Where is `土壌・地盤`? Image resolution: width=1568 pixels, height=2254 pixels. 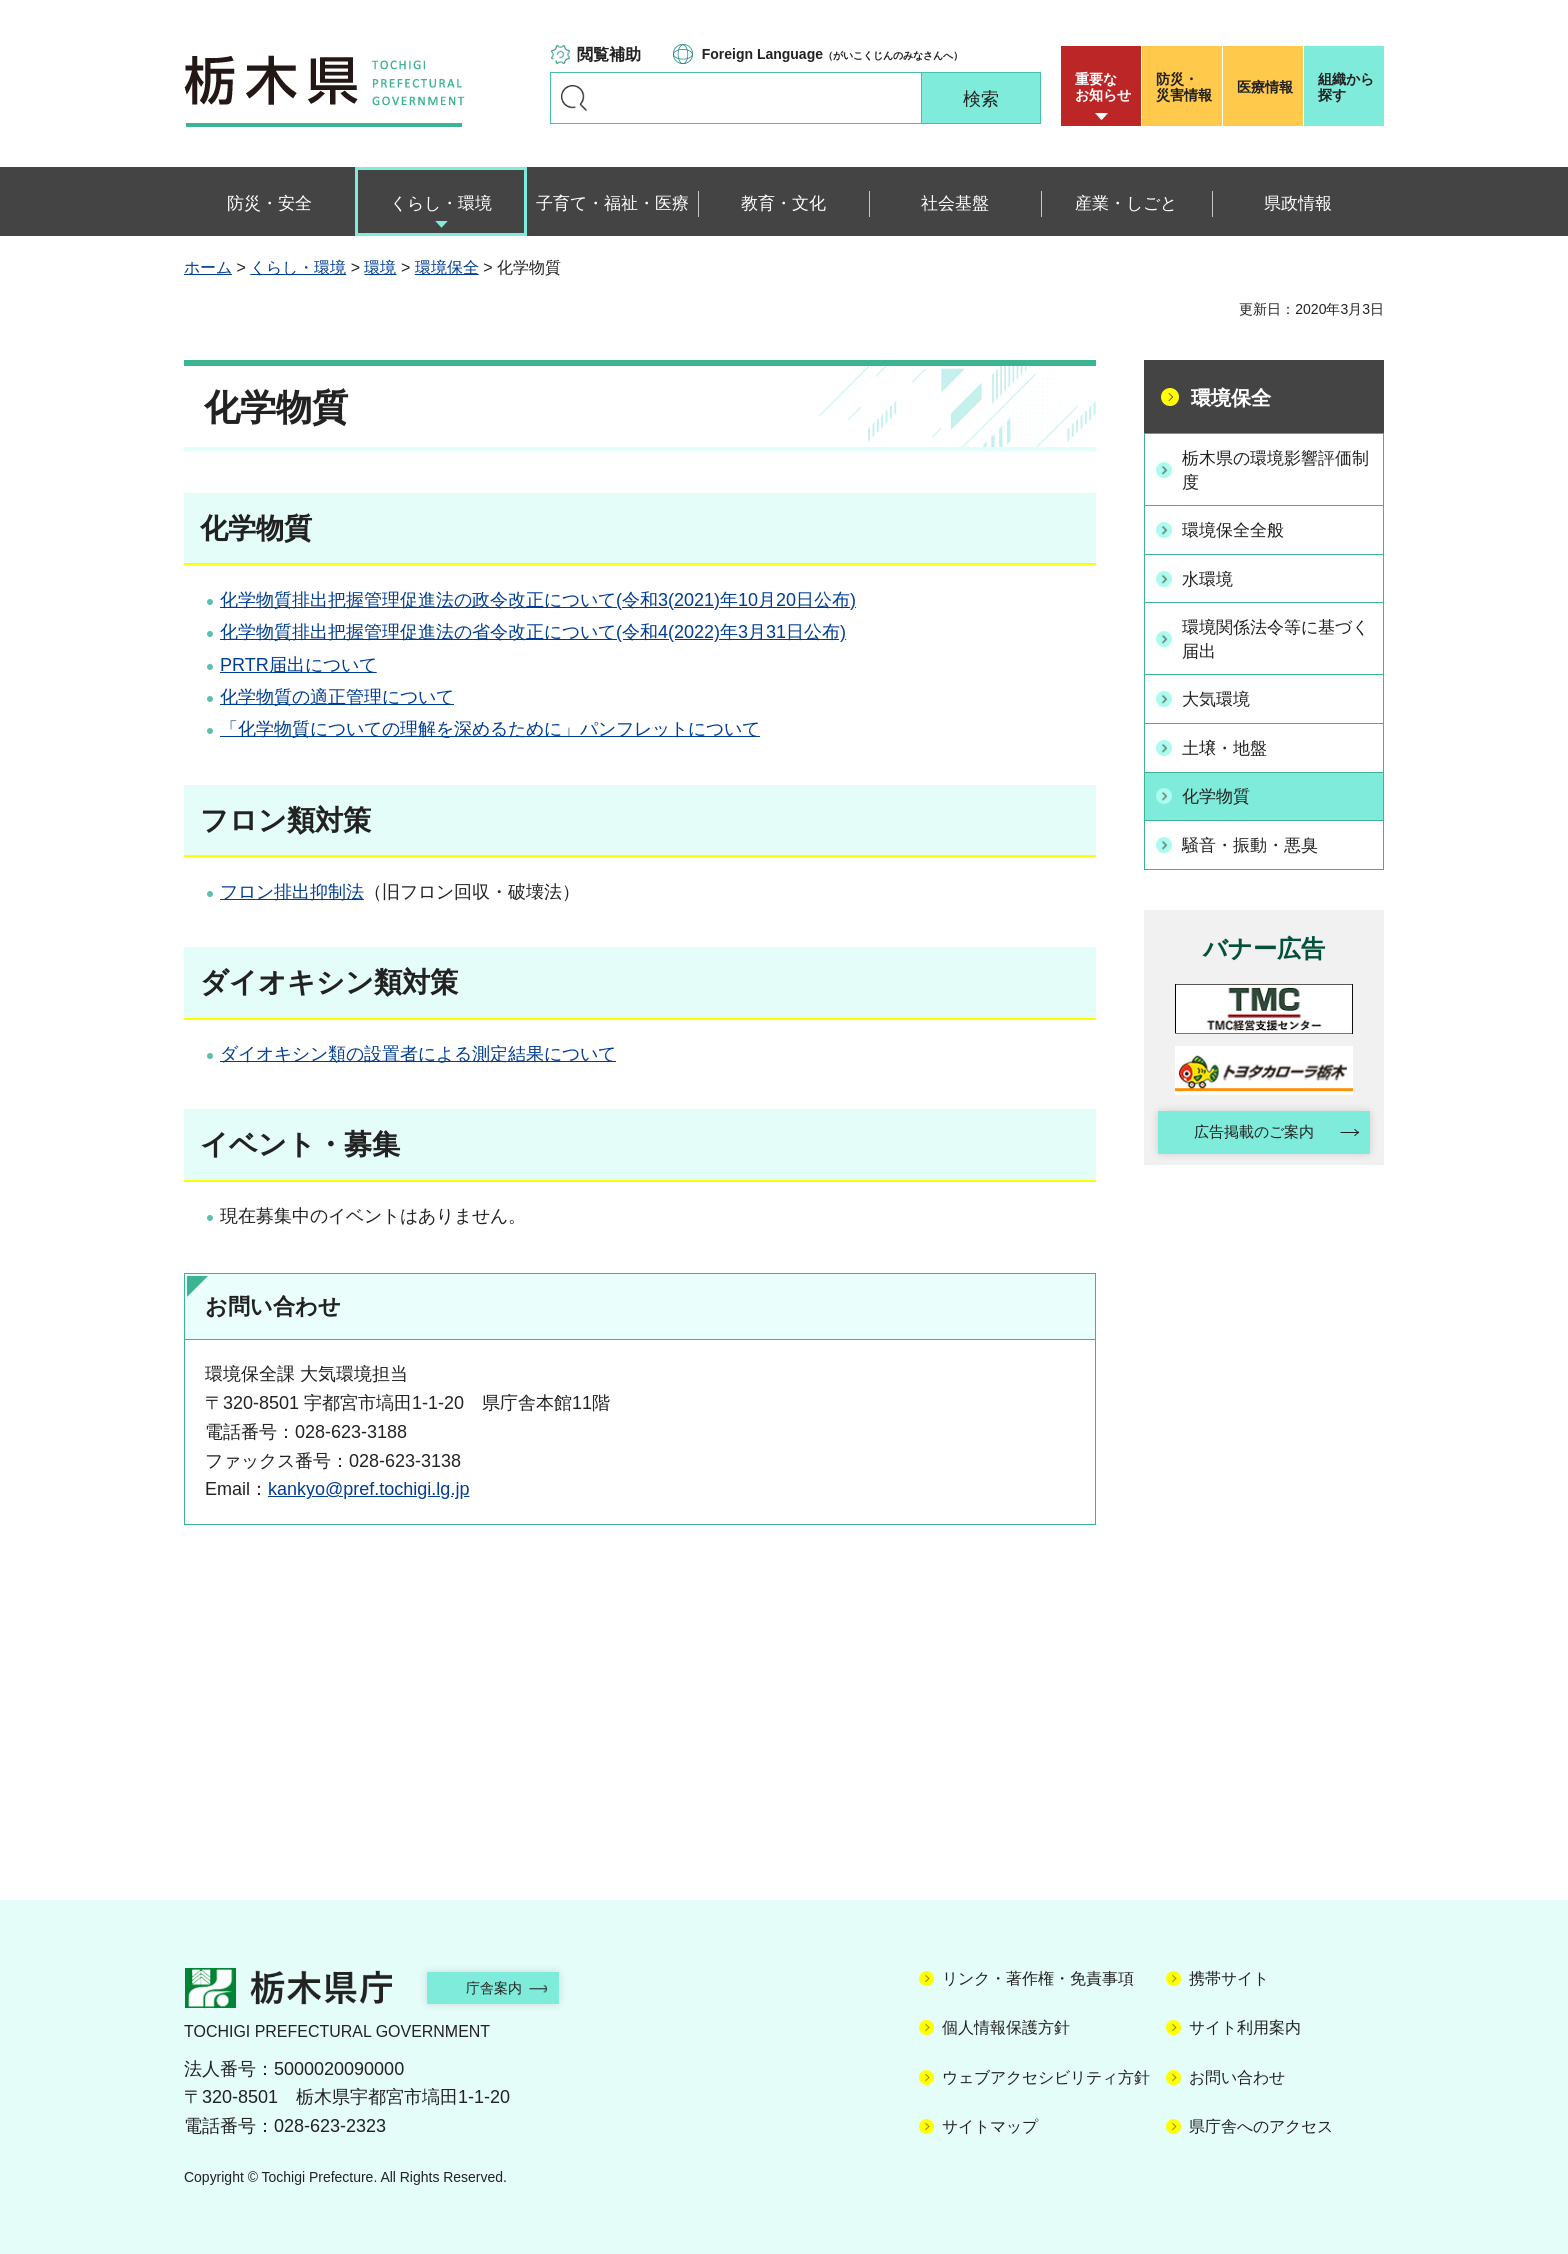 土壌・地盤 is located at coordinates (1230, 744).